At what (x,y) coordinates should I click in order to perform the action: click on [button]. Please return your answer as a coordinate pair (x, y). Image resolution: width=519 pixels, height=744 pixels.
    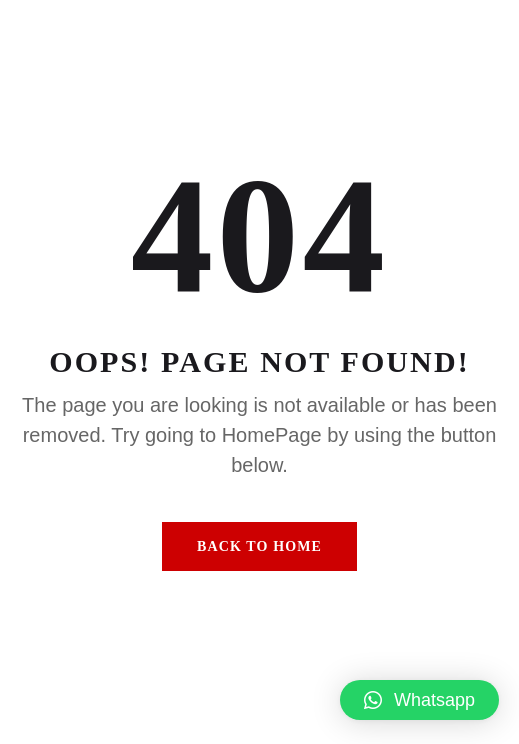
    Looking at the image, I should click on (419, 700).